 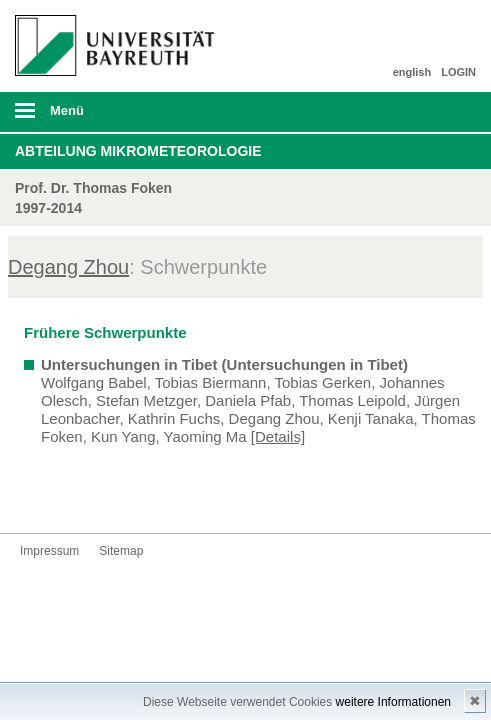 I want to click on mobiles Menü, so click(x=108, y=117).